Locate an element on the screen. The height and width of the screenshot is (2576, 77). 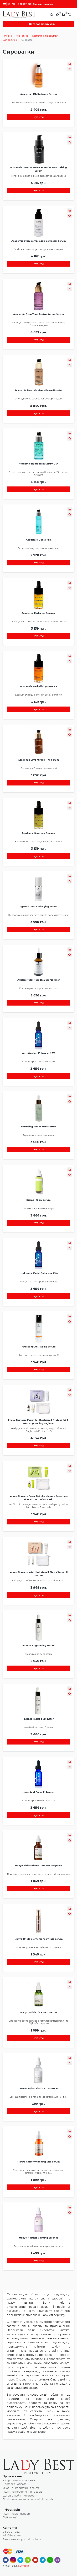
Концентрат Антиоксиданти is located at coordinates (38, 1061).